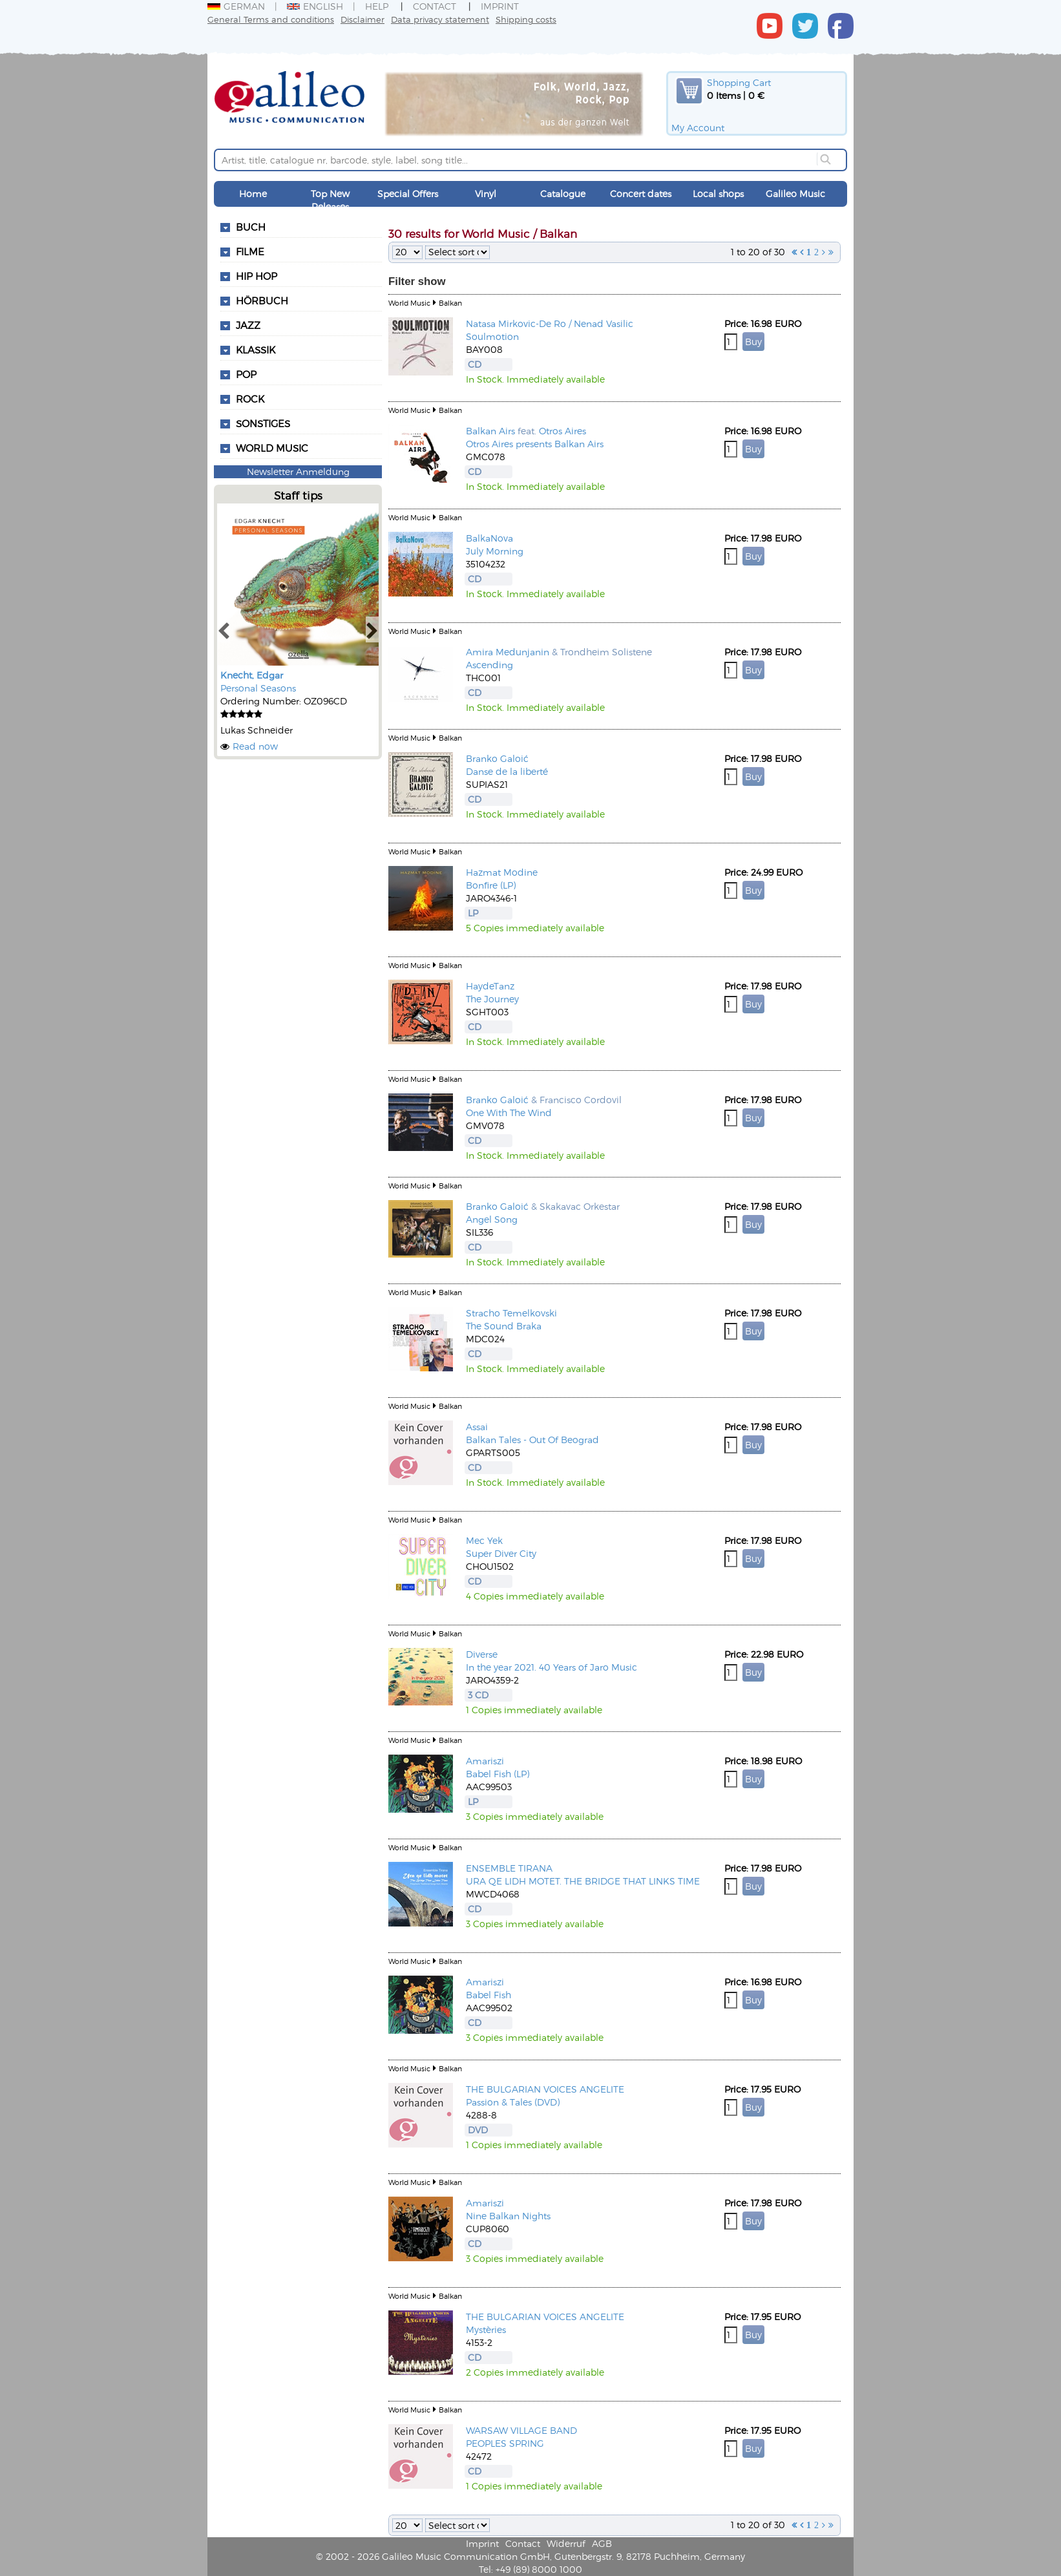 This screenshot has height=2576, width=1061. What do you see at coordinates (509, 1868) in the screenshot?
I see `ENSEMBLE TIRANA` at bounding box center [509, 1868].